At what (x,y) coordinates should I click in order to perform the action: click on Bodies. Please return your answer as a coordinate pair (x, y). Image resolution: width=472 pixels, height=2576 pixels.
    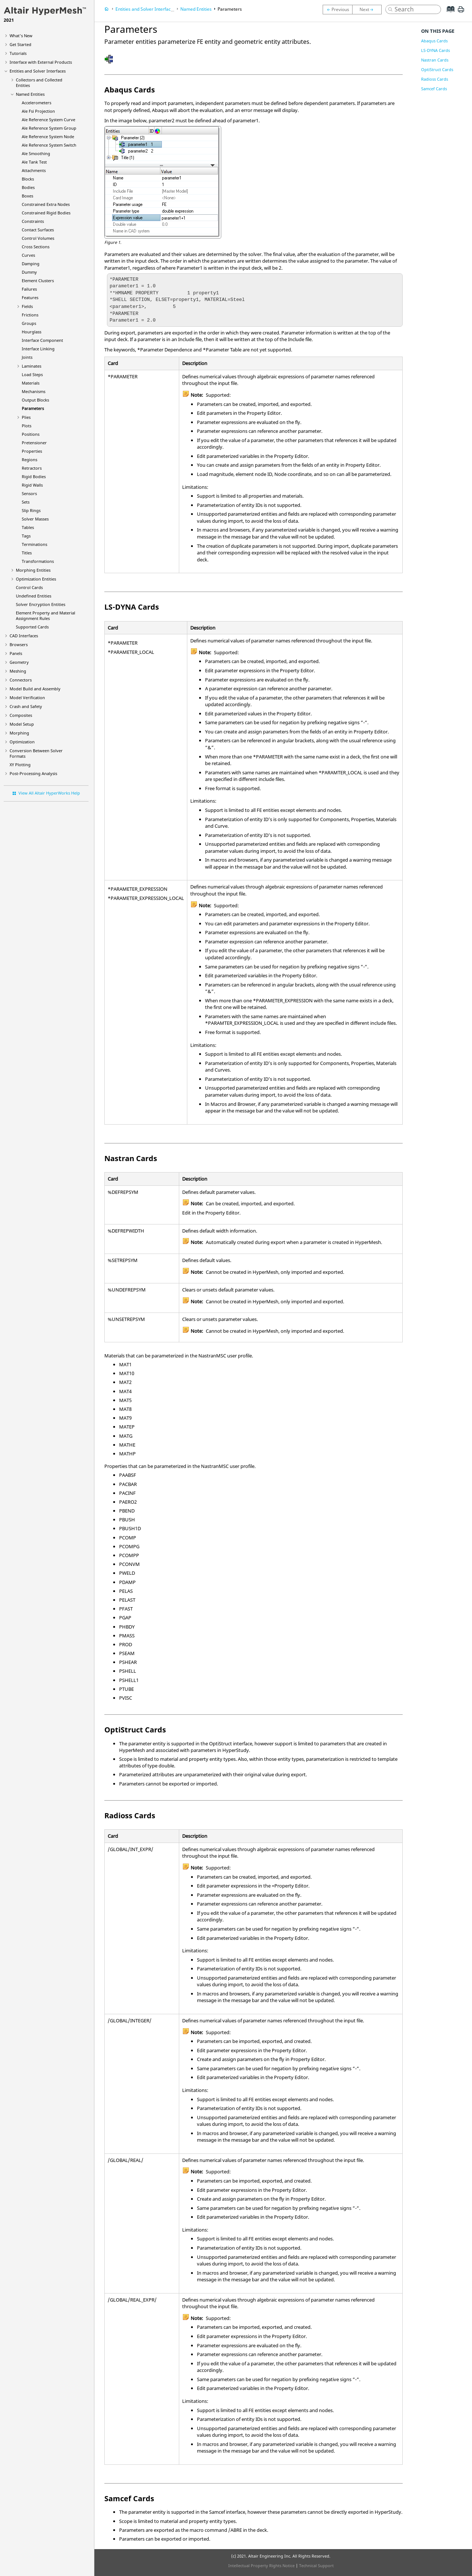
    Looking at the image, I should click on (28, 187).